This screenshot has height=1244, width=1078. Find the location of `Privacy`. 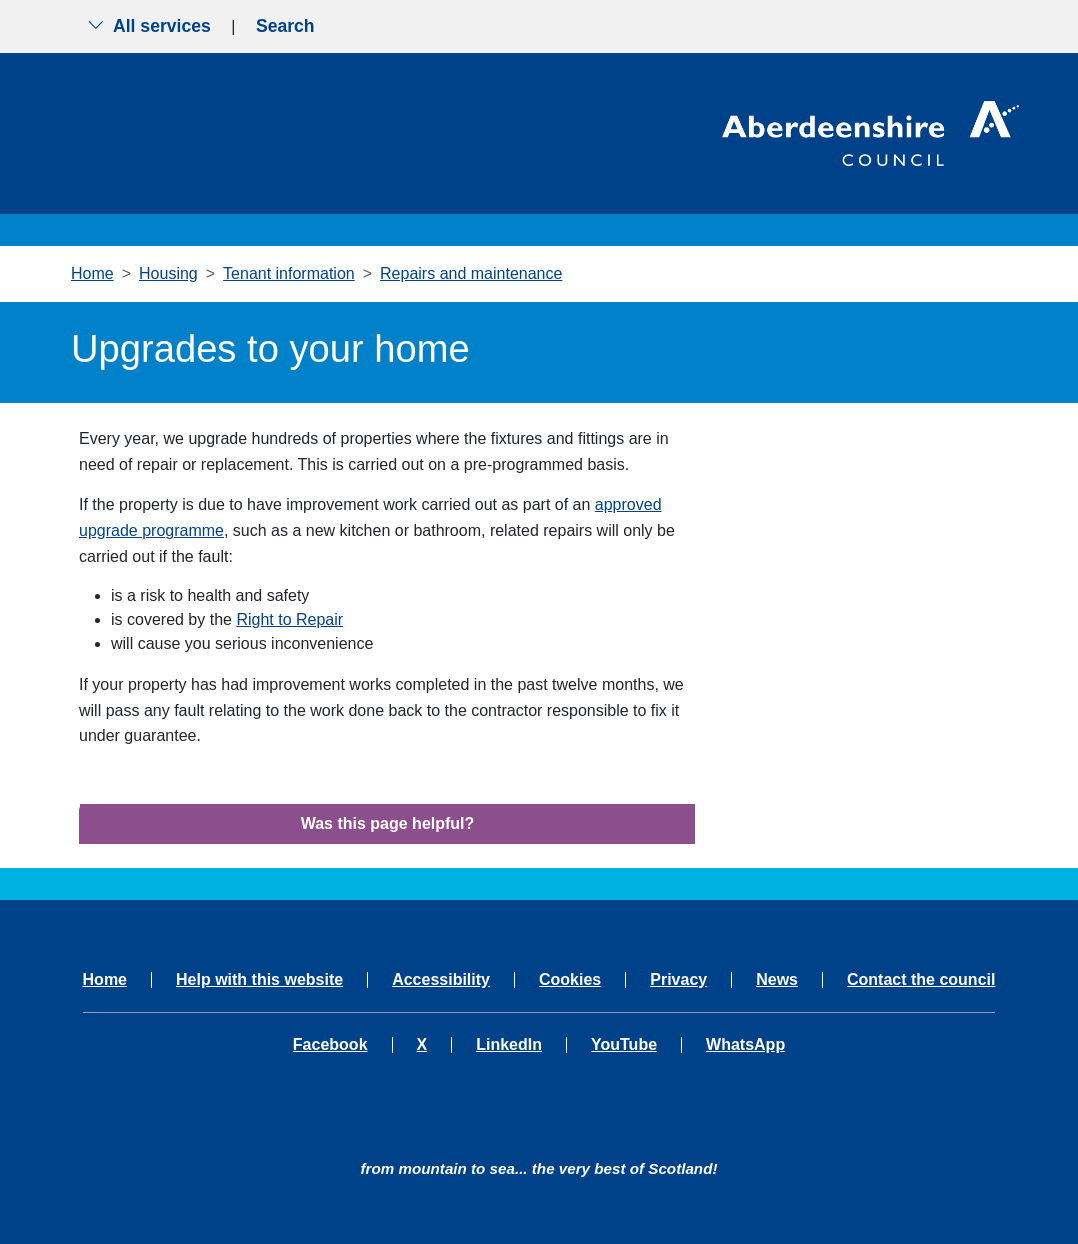

Privacy is located at coordinates (678, 980).